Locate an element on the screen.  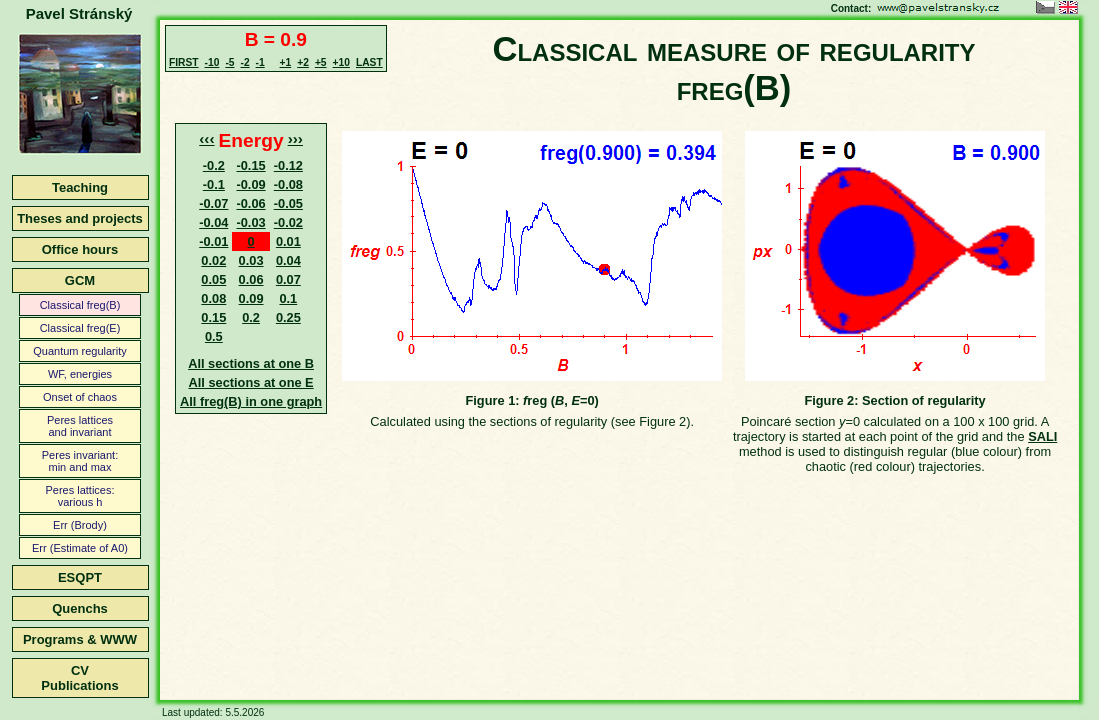
-0.03 is located at coordinates (250, 222).